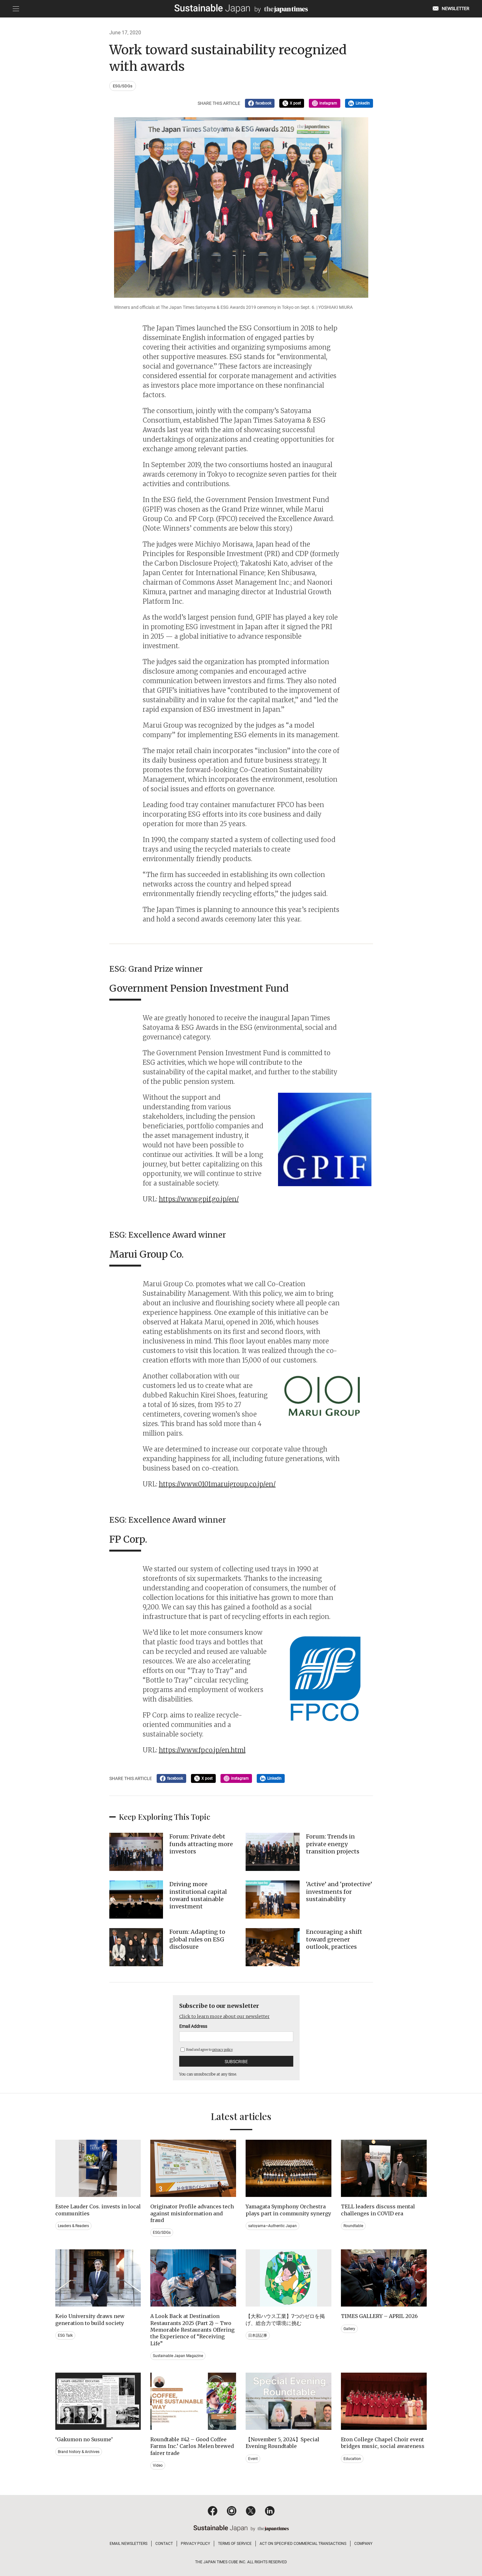 The height and width of the screenshot is (2576, 482). Describe the element at coordinates (158, 2465) in the screenshot. I see `Video` at that location.